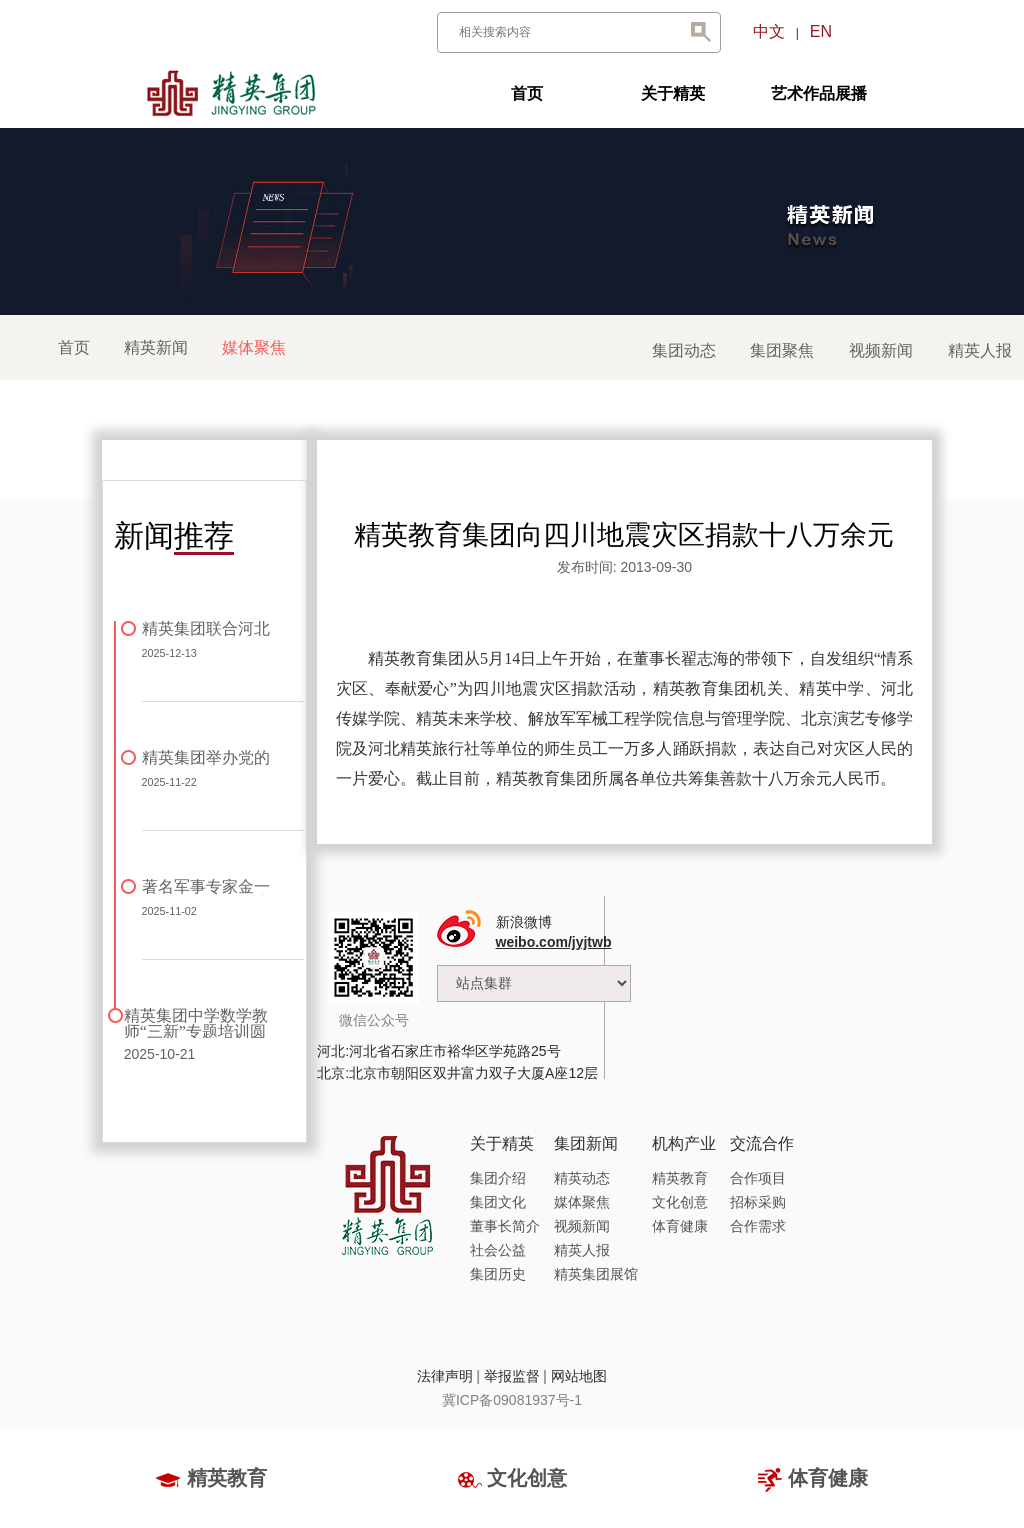 The width and height of the screenshot is (1024, 1528). Describe the element at coordinates (512, 1376) in the screenshot. I see `举报监督` at that location.